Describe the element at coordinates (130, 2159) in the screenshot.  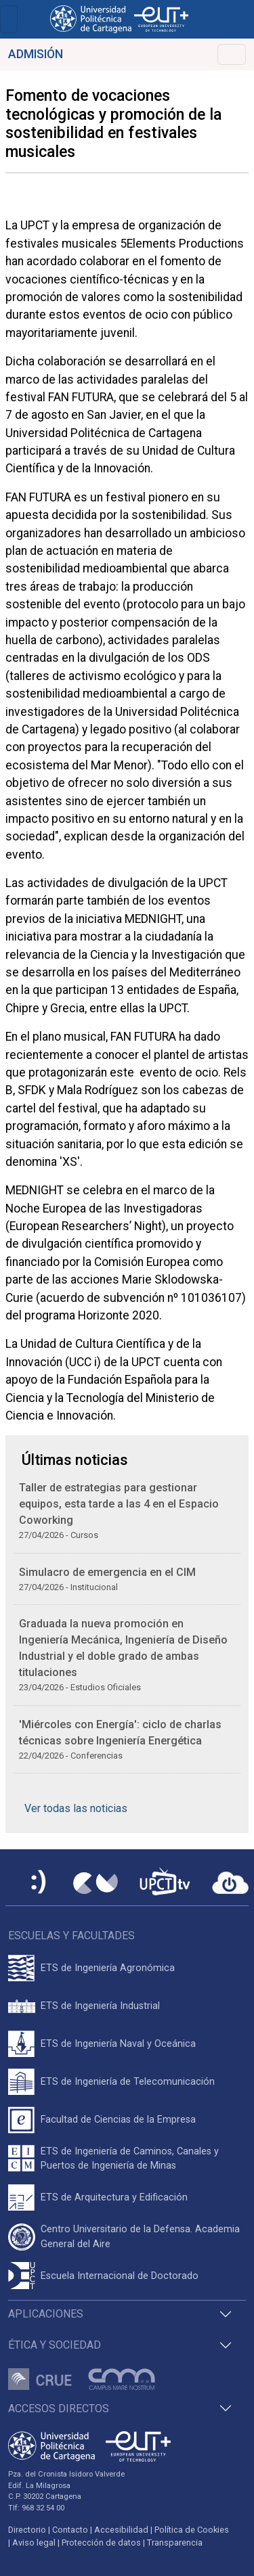
I see `ETS de Ingeniería de Caminos, Canales y Puertos de Ingeniería de Minas` at that location.